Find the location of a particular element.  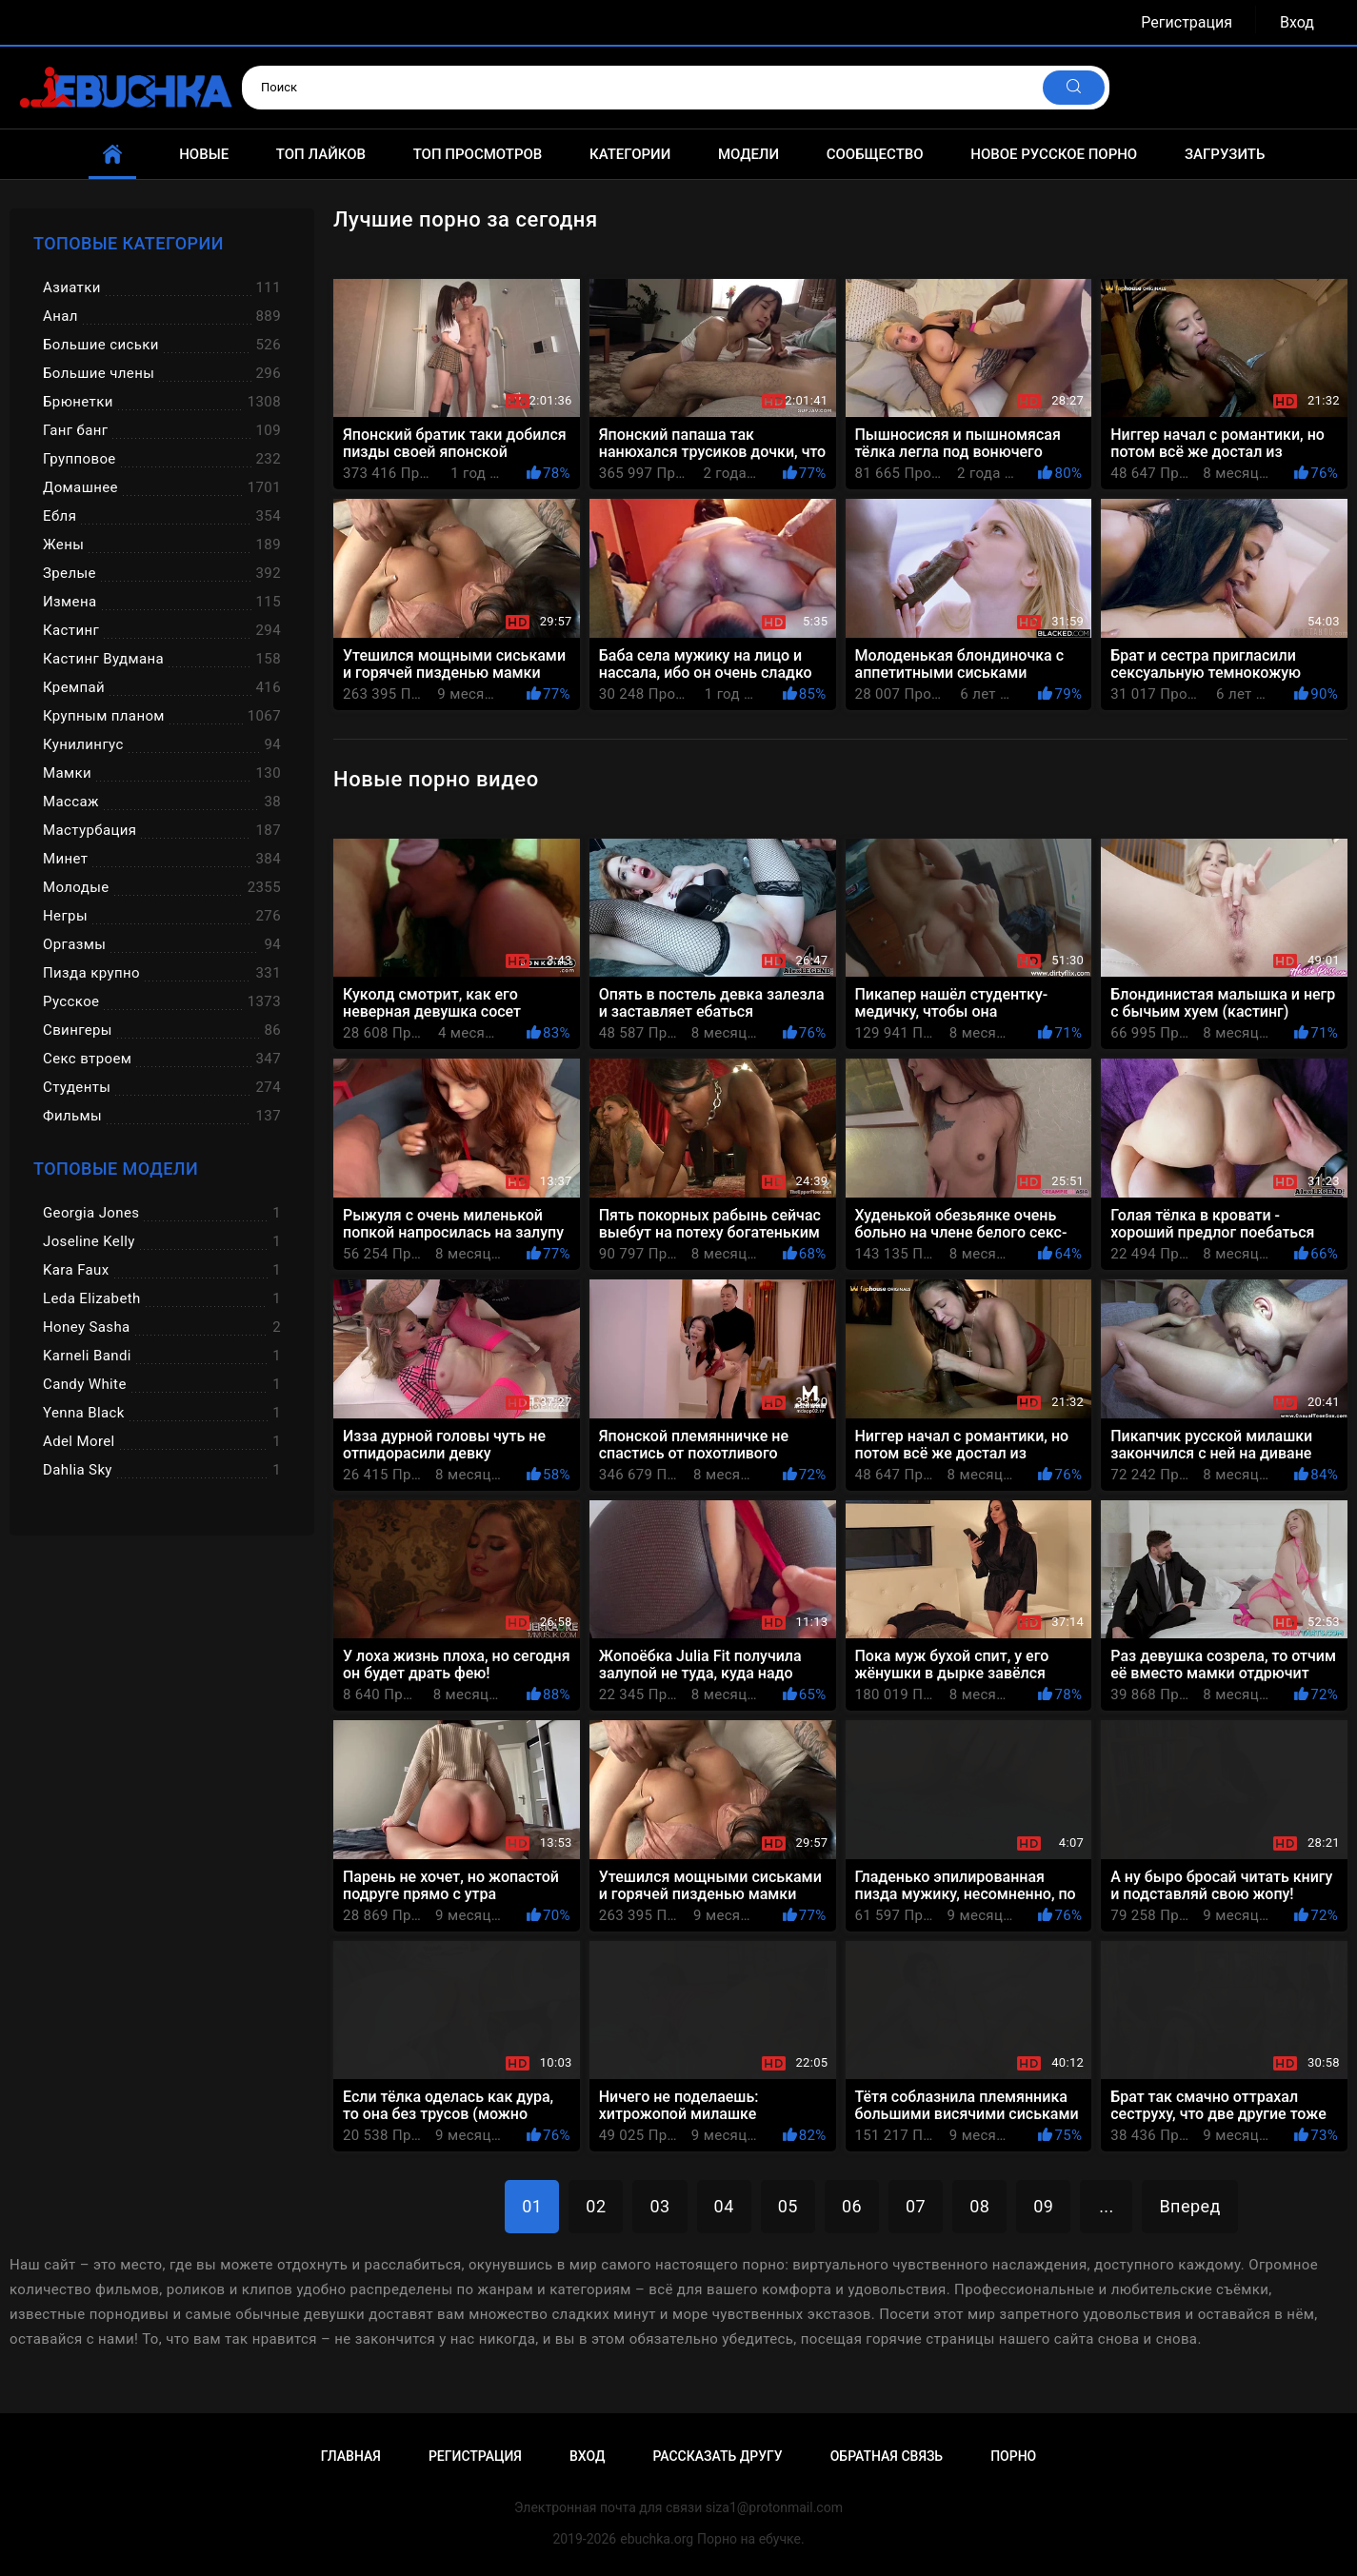

Модели is located at coordinates (748, 154).